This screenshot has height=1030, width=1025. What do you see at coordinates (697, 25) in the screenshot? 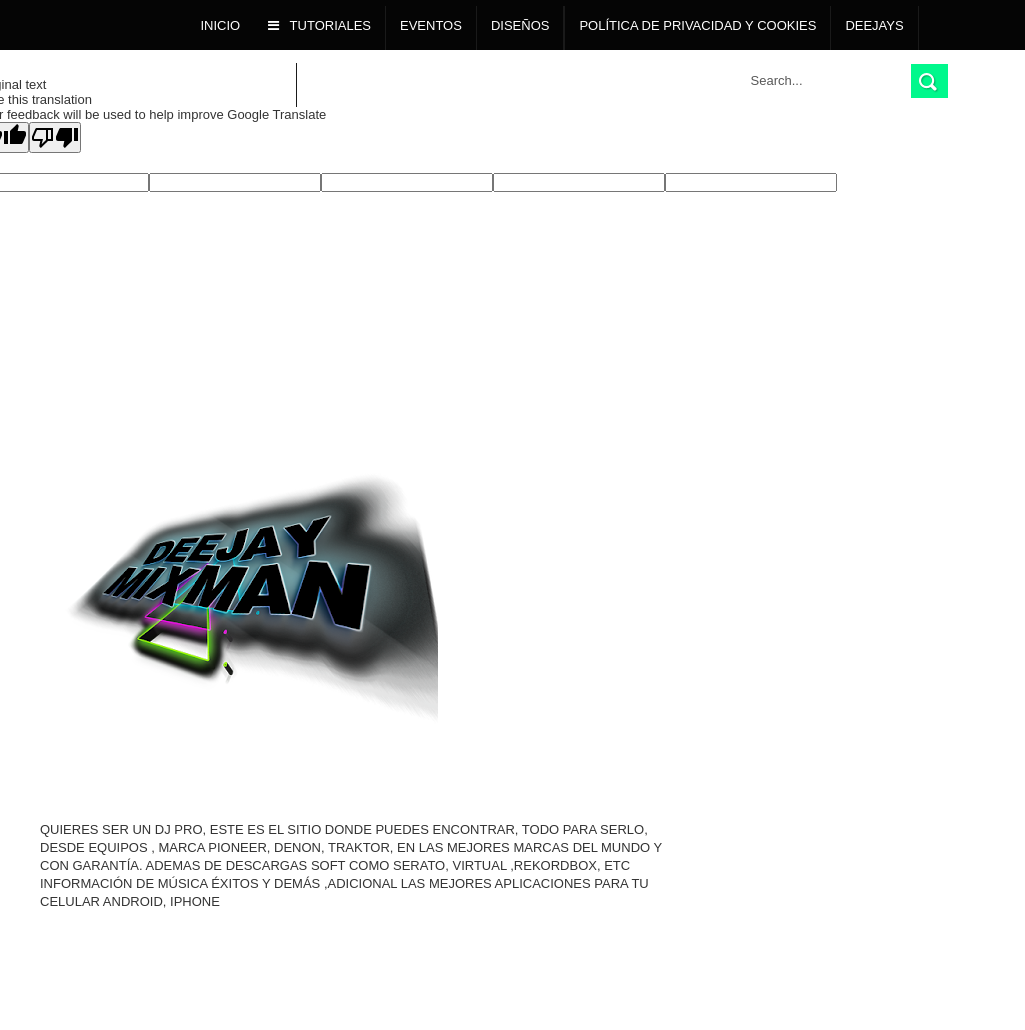
I see `POLÍTICA DE PRIVACIDAD Y COOKIES` at bounding box center [697, 25].